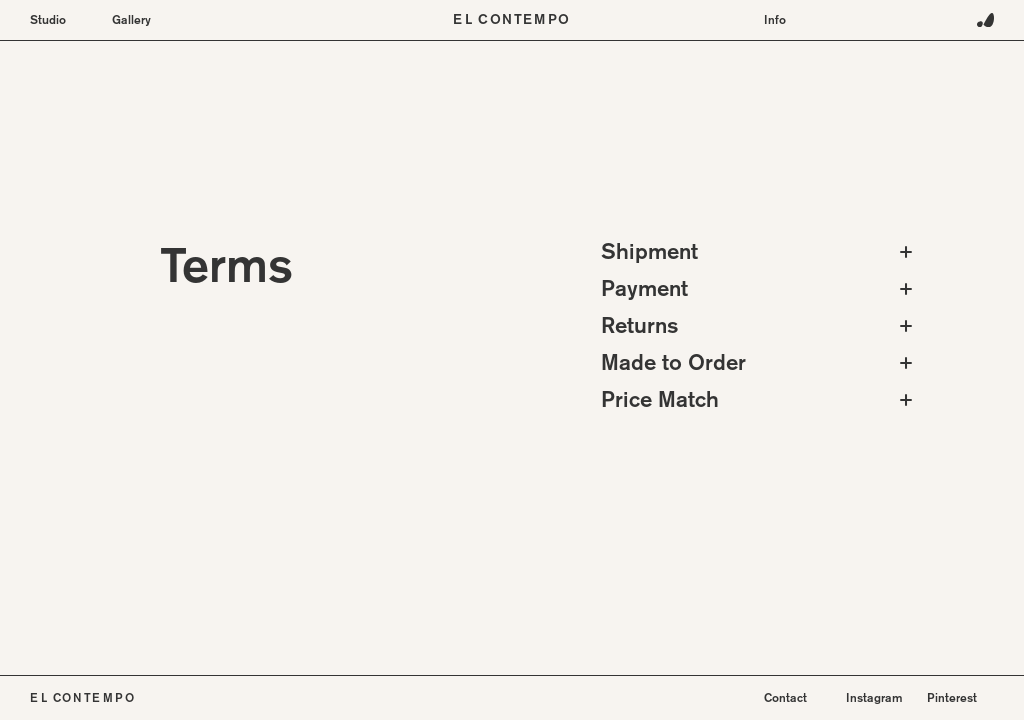  What do you see at coordinates (785, 697) in the screenshot?
I see `Contact` at bounding box center [785, 697].